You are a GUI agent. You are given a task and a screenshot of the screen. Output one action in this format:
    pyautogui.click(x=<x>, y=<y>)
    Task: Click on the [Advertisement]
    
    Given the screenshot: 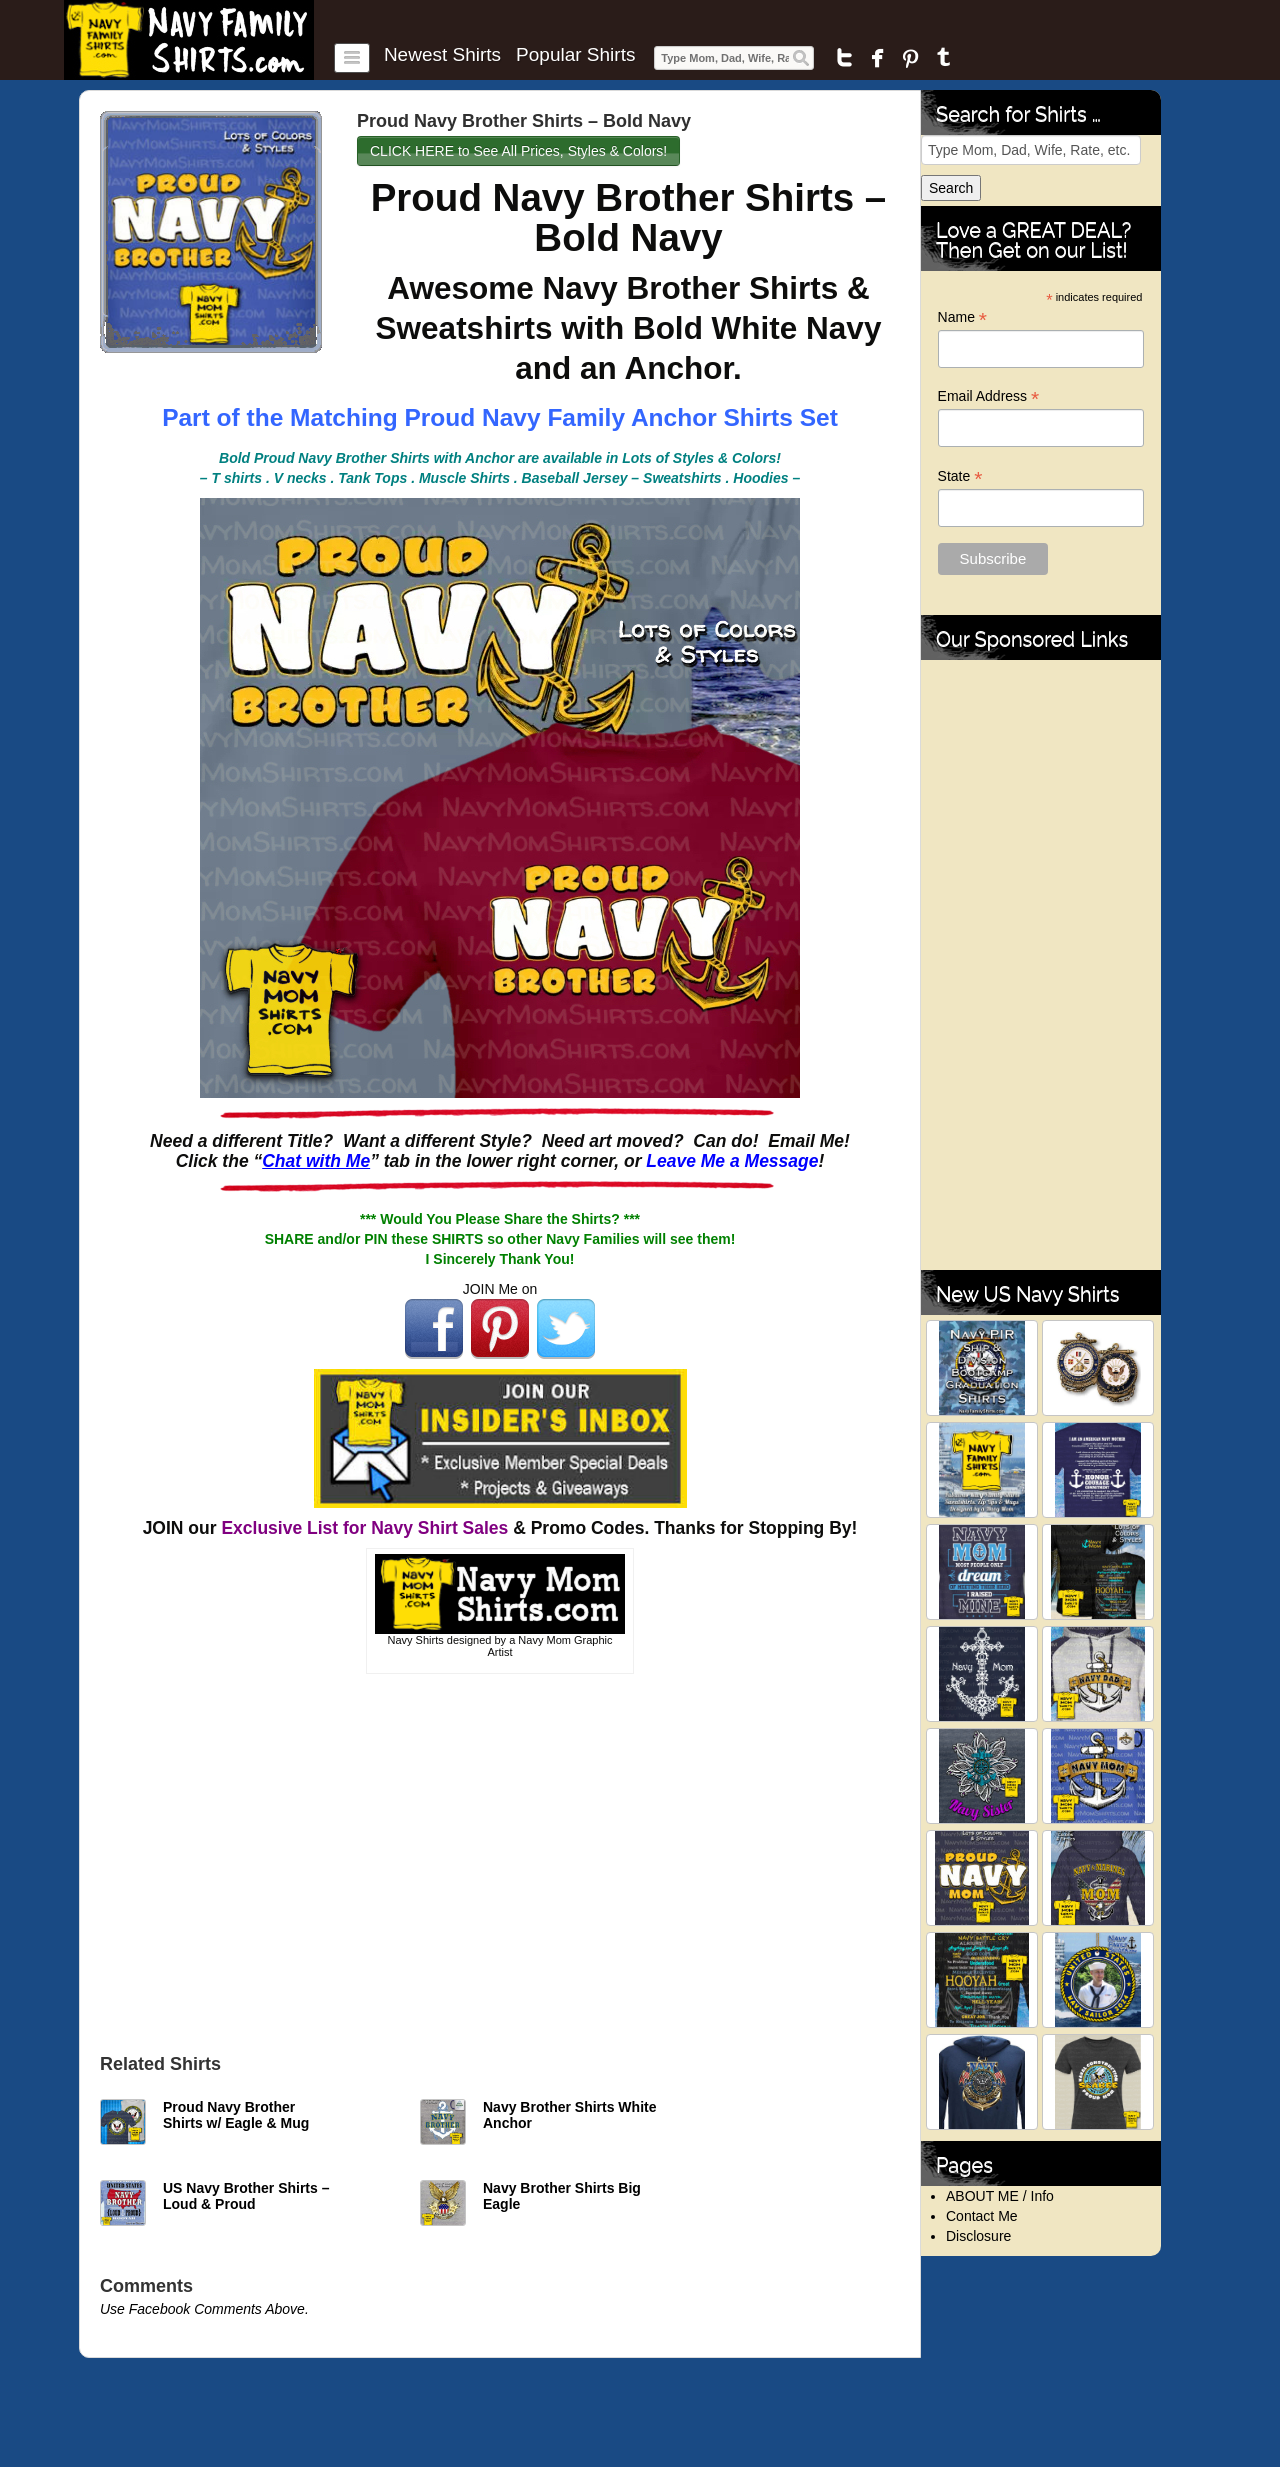 What is the action you would take?
    pyautogui.click(x=500, y=1859)
    